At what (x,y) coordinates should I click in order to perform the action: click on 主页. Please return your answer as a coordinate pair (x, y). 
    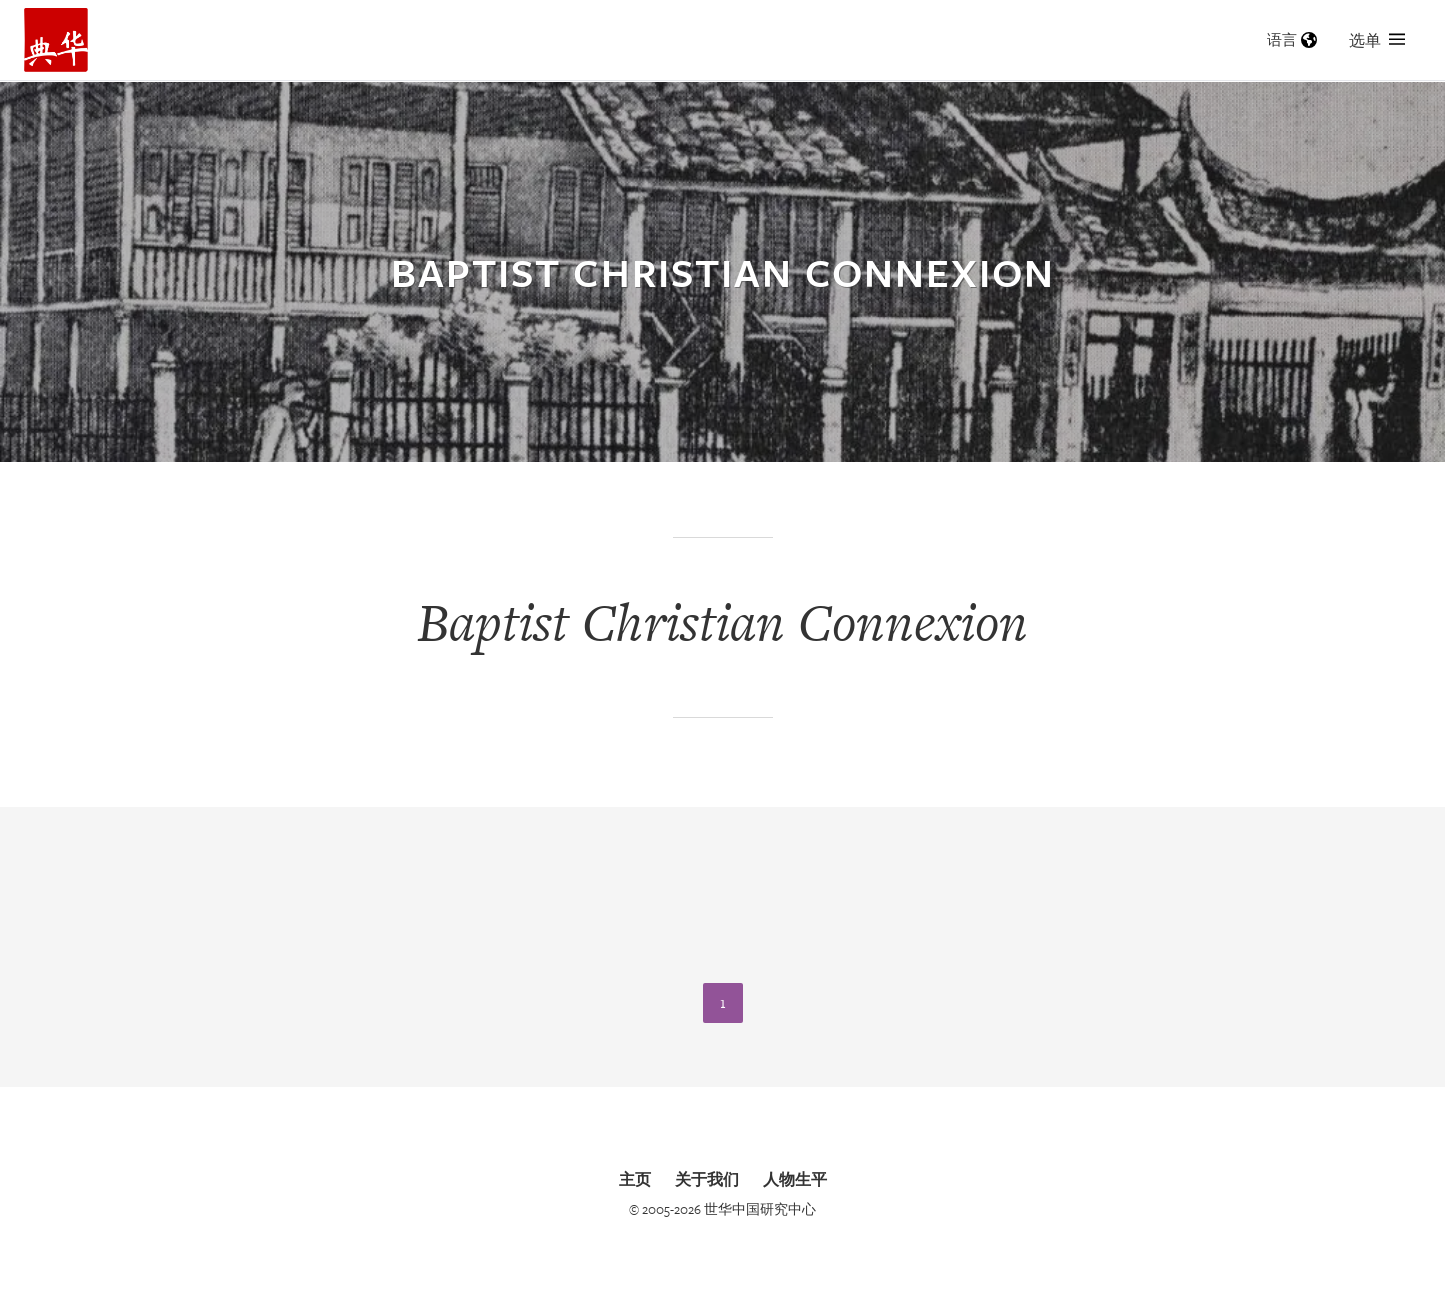
    Looking at the image, I should click on (635, 1179).